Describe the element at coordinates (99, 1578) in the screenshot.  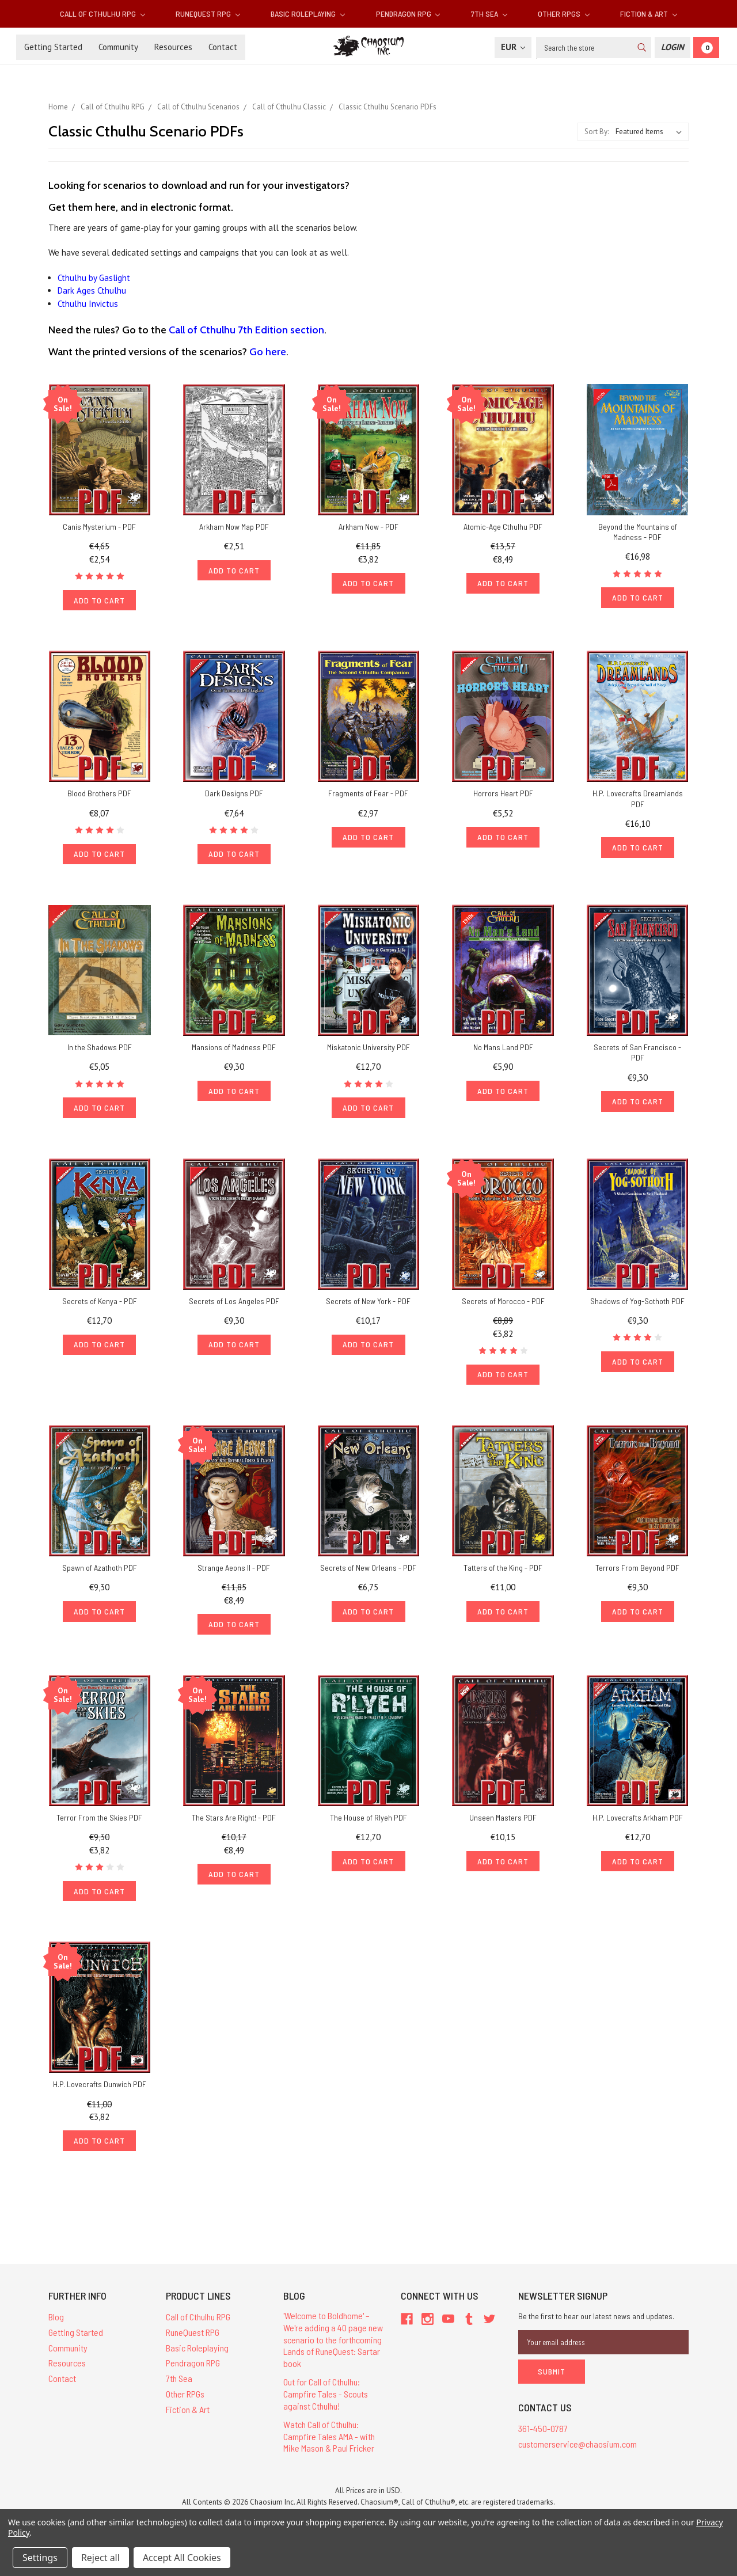
I see `Spawn of Azathoth PDF` at that location.